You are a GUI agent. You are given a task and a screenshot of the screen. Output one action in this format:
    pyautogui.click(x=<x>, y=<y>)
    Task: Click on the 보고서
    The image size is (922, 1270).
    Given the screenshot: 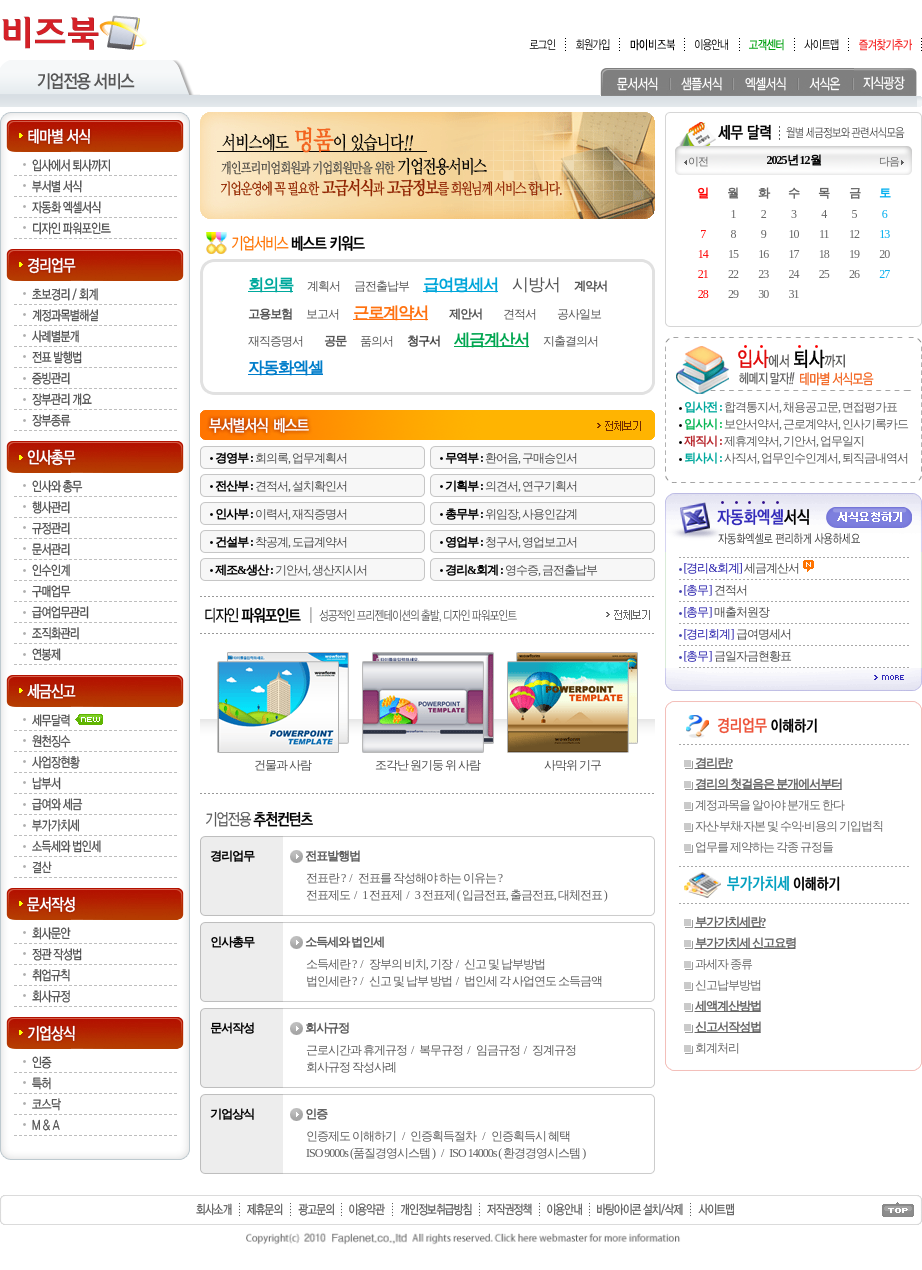 What is the action you would take?
    pyautogui.click(x=322, y=314)
    